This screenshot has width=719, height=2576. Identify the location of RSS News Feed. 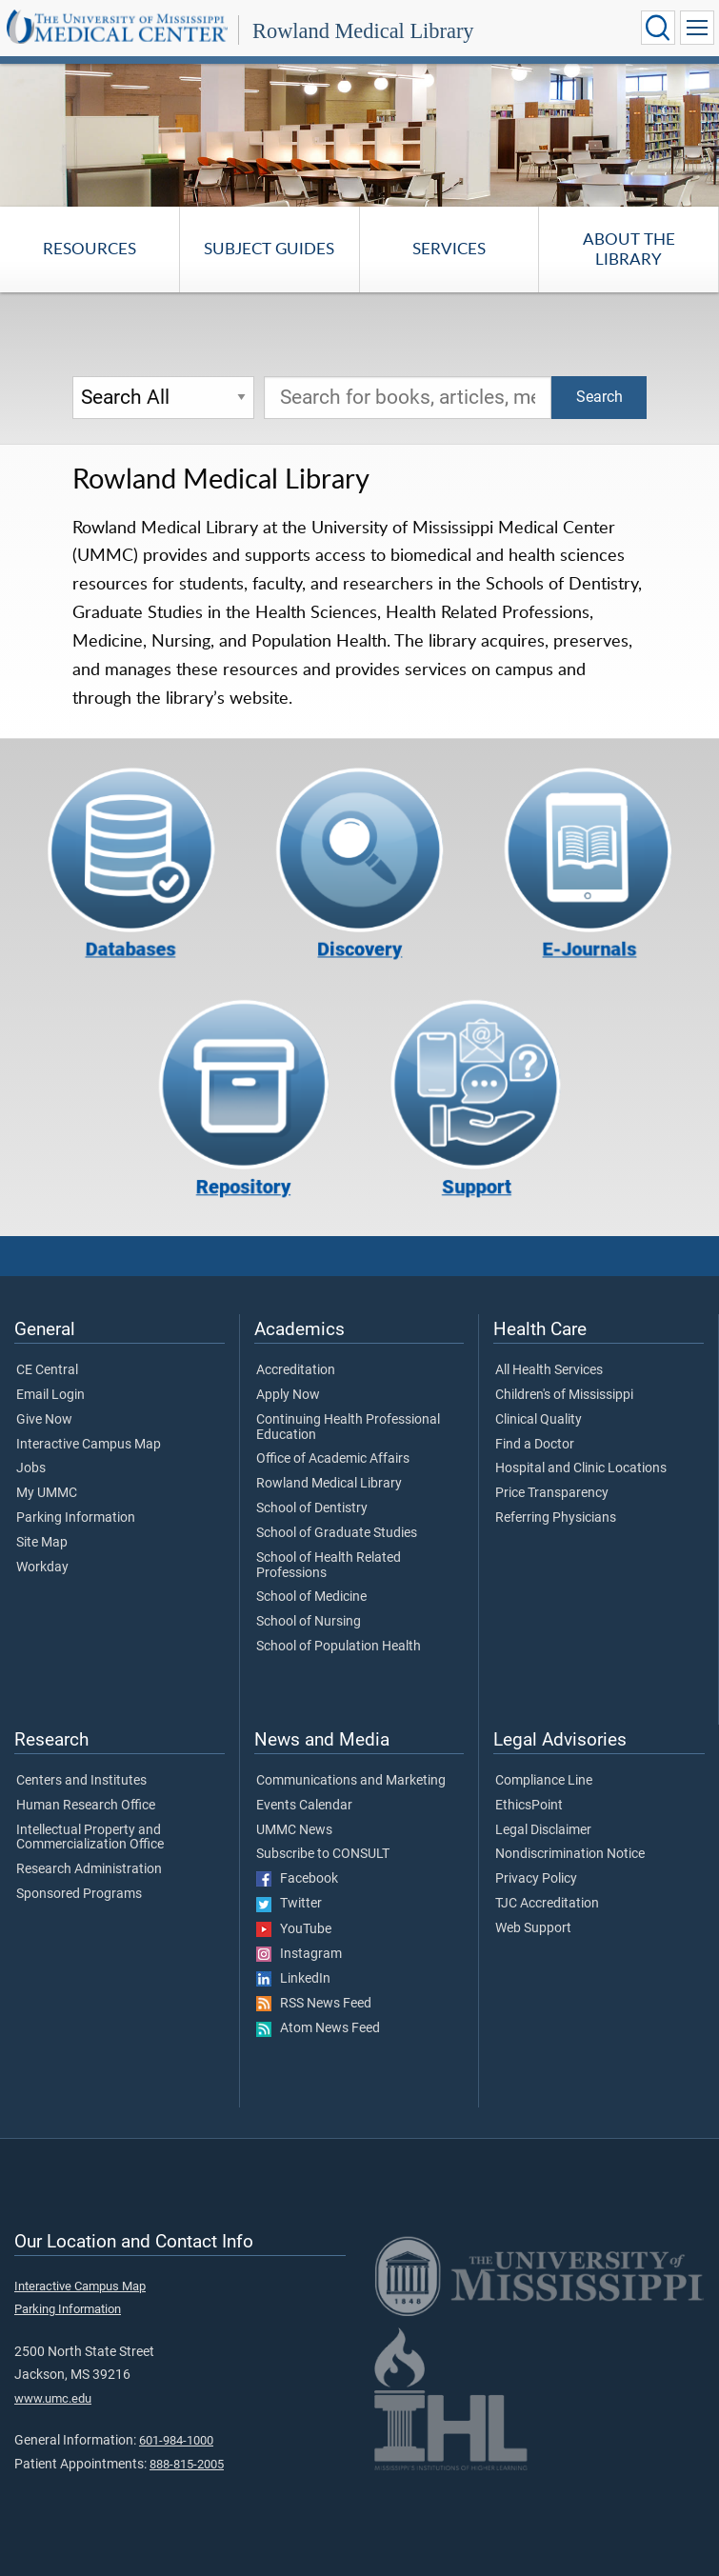
(313, 2003).